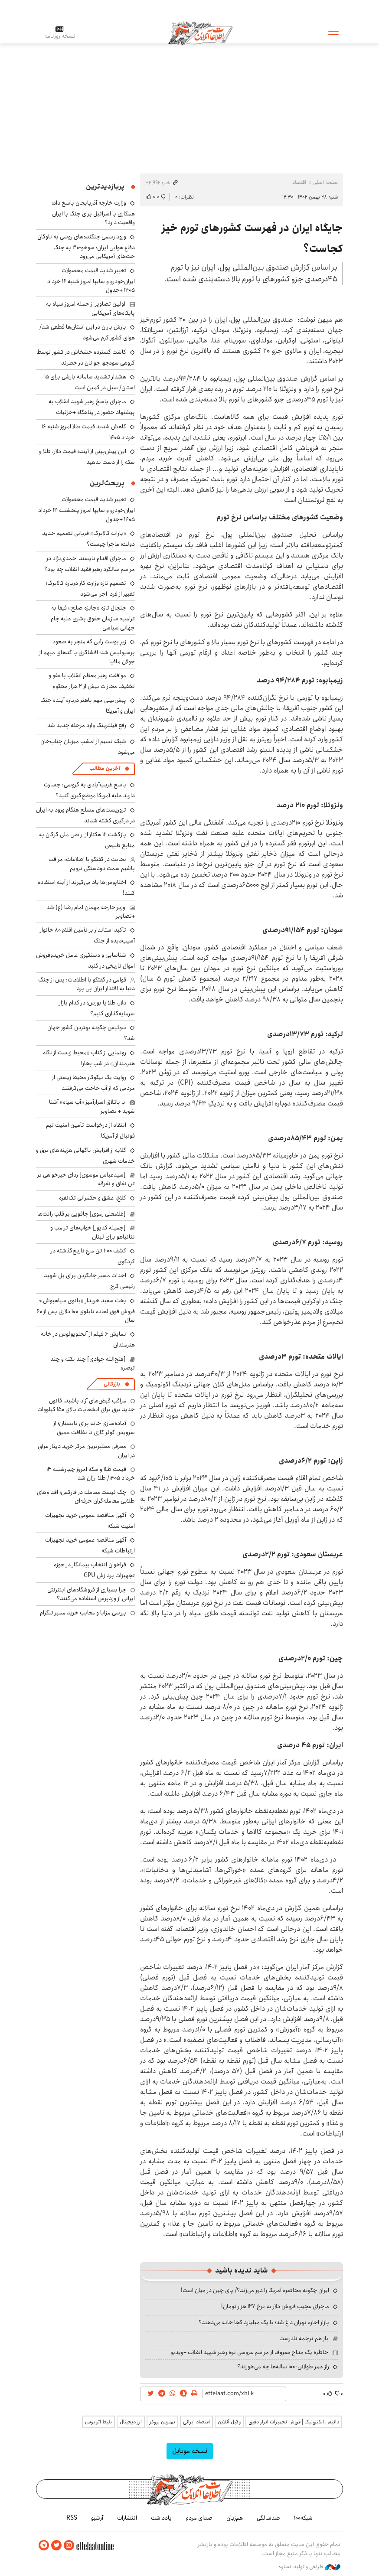 This screenshot has height=2576, width=379. Describe the element at coordinates (85, 1310) in the screenshot. I see `بخت سفید خریدار «بانوی سیاهپوش»؛ فروش فوق‌العاده تابلوی ۱۰۰ دلاری پس از ۶۰ سال` at that location.